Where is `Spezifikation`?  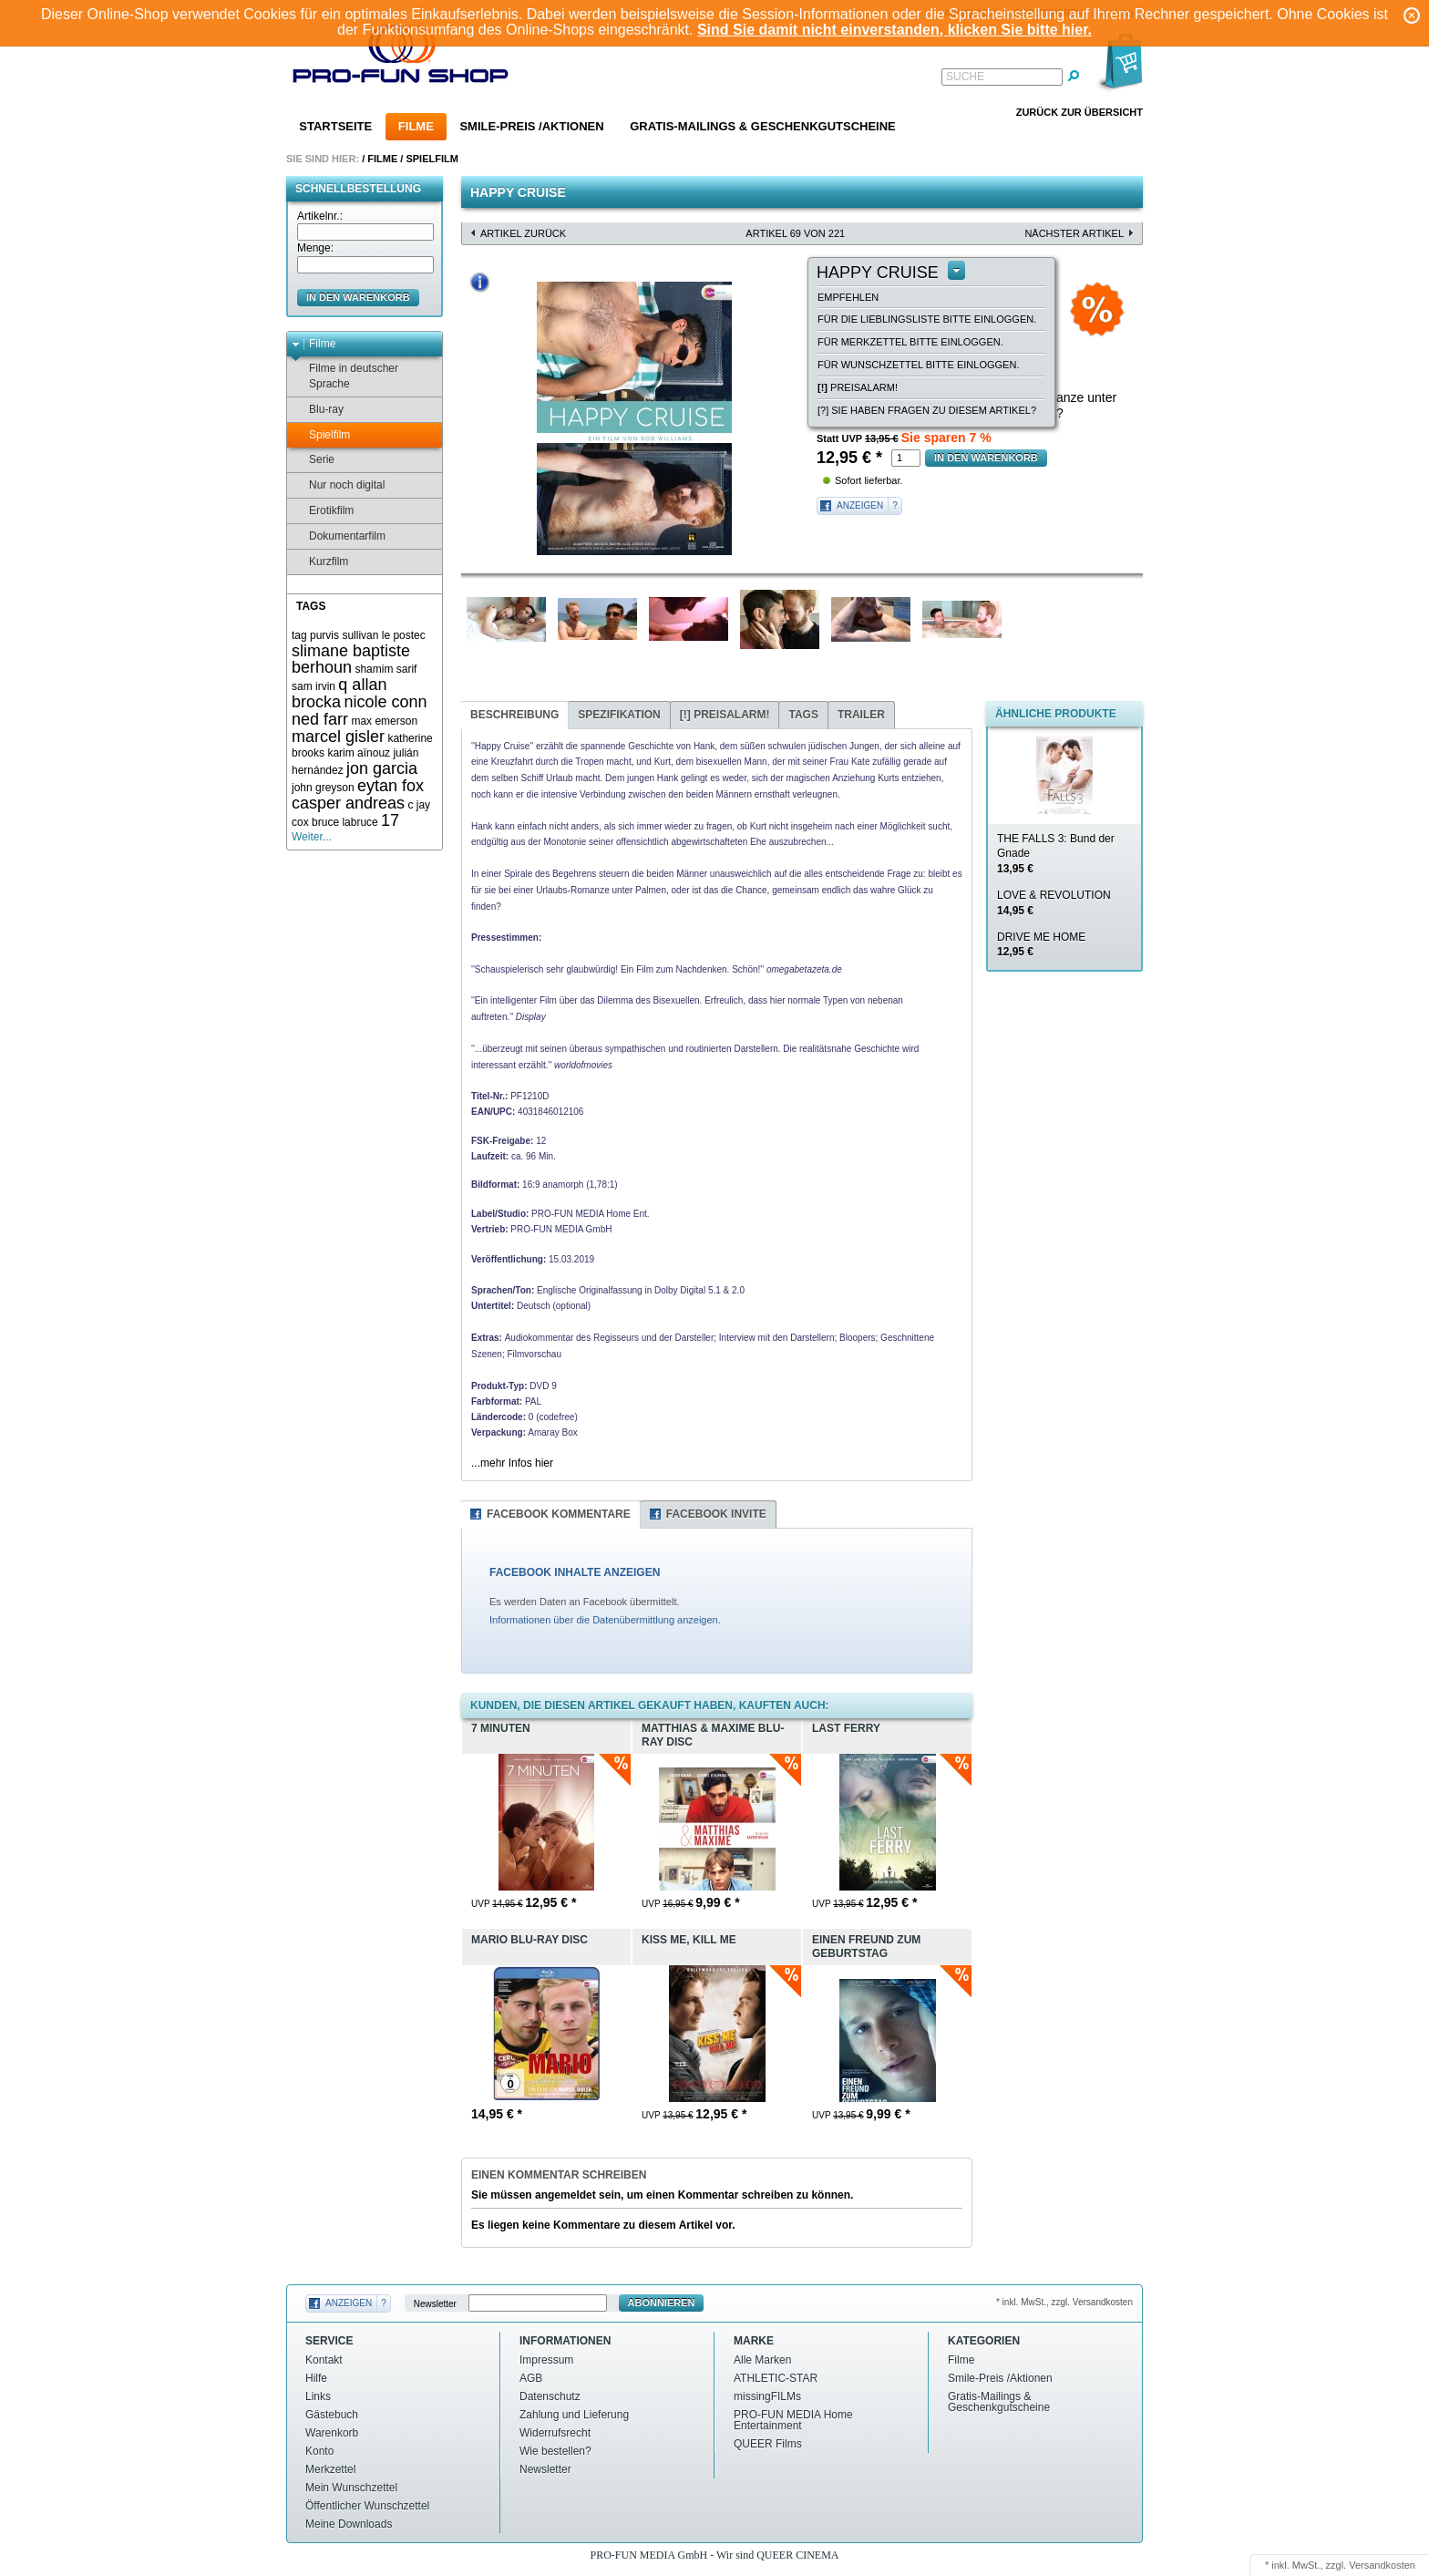
Spezifikation is located at coordinates (619, 714).